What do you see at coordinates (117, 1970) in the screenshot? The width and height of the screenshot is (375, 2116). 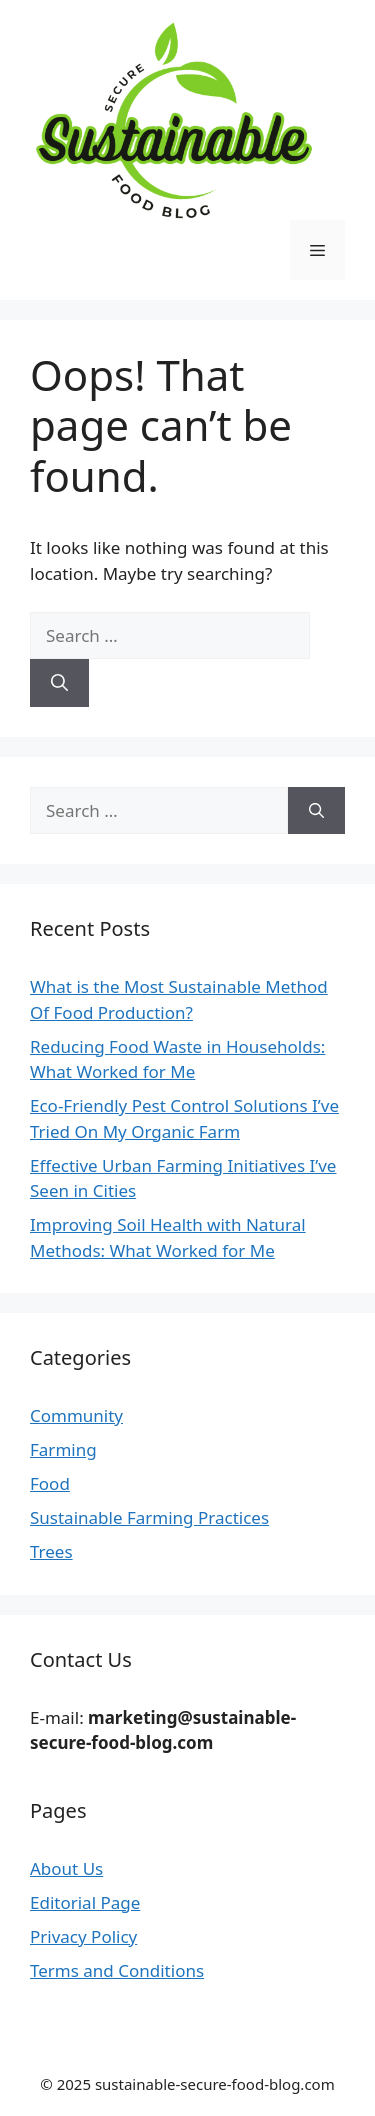 I see `Terms and Conditions` at bounding box center [117, 1970].